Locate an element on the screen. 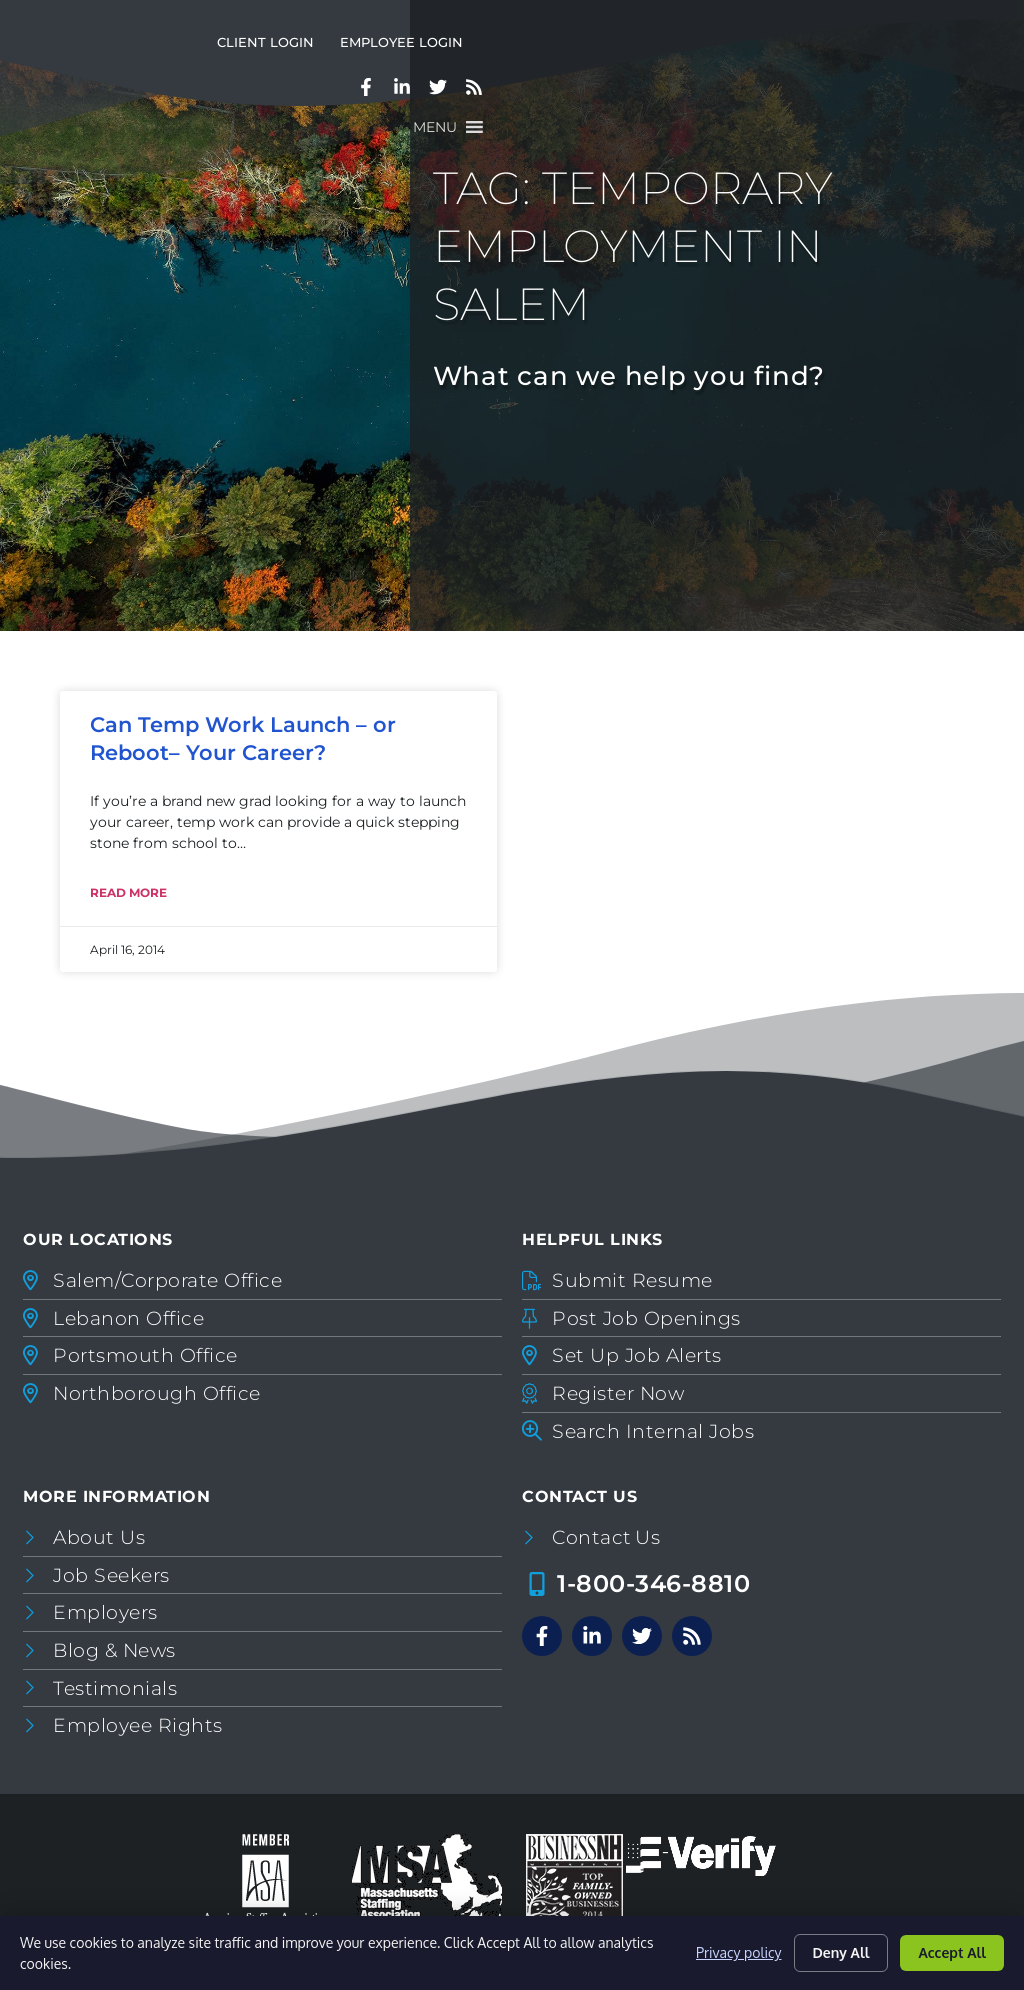  Client Login is located at coordinates (640, 58).